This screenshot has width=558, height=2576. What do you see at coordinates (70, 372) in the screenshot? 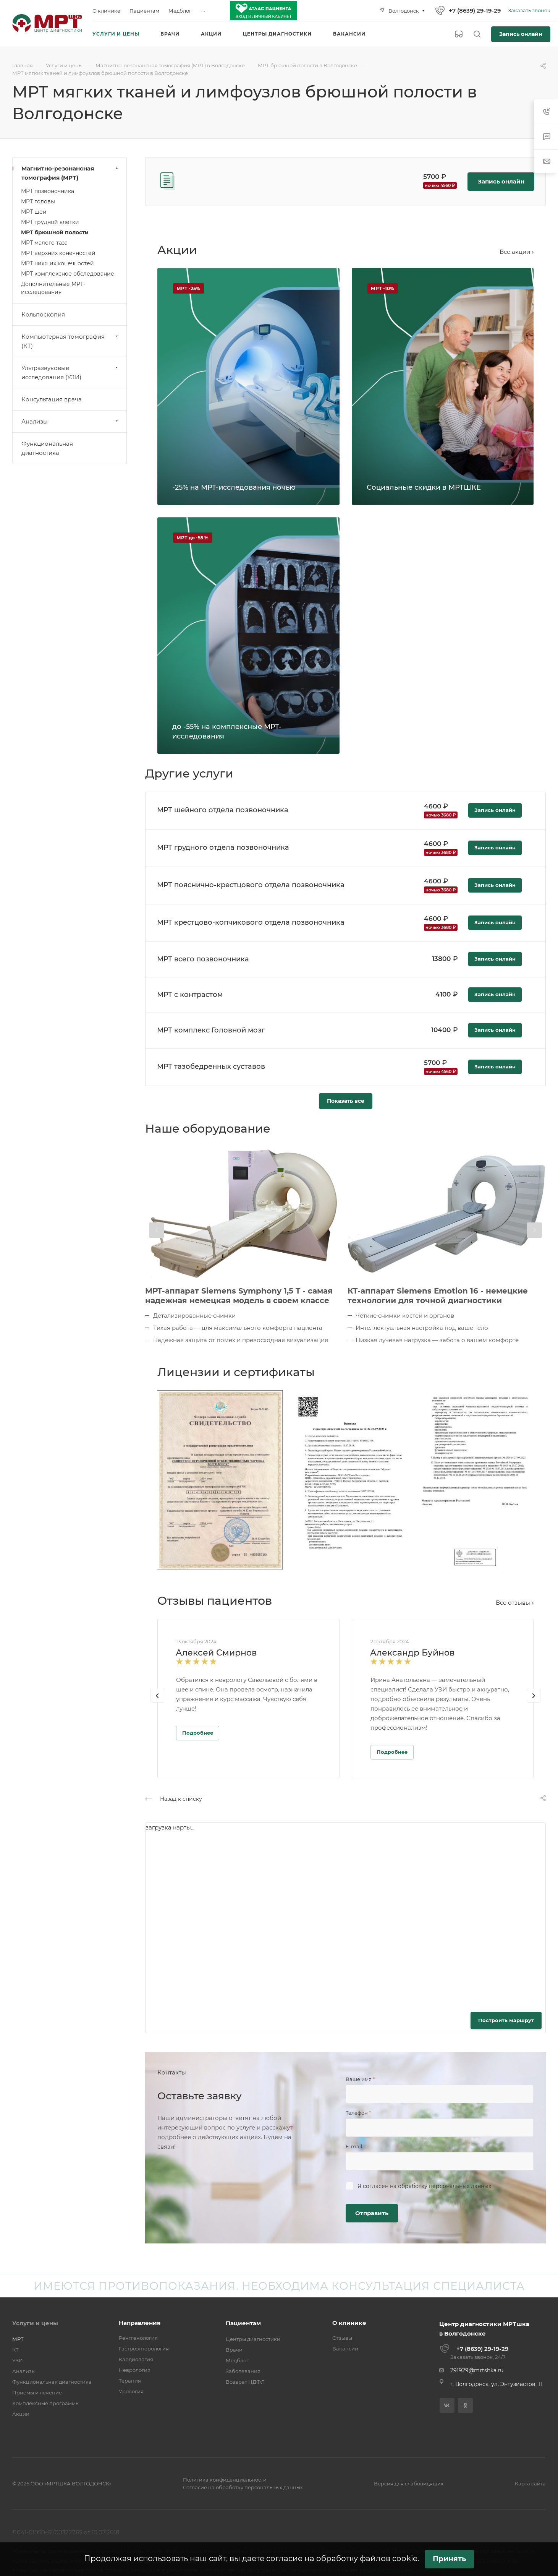
I see `Ультразвуковые исследования (УЗИ)` at bounding box center [70, 372].